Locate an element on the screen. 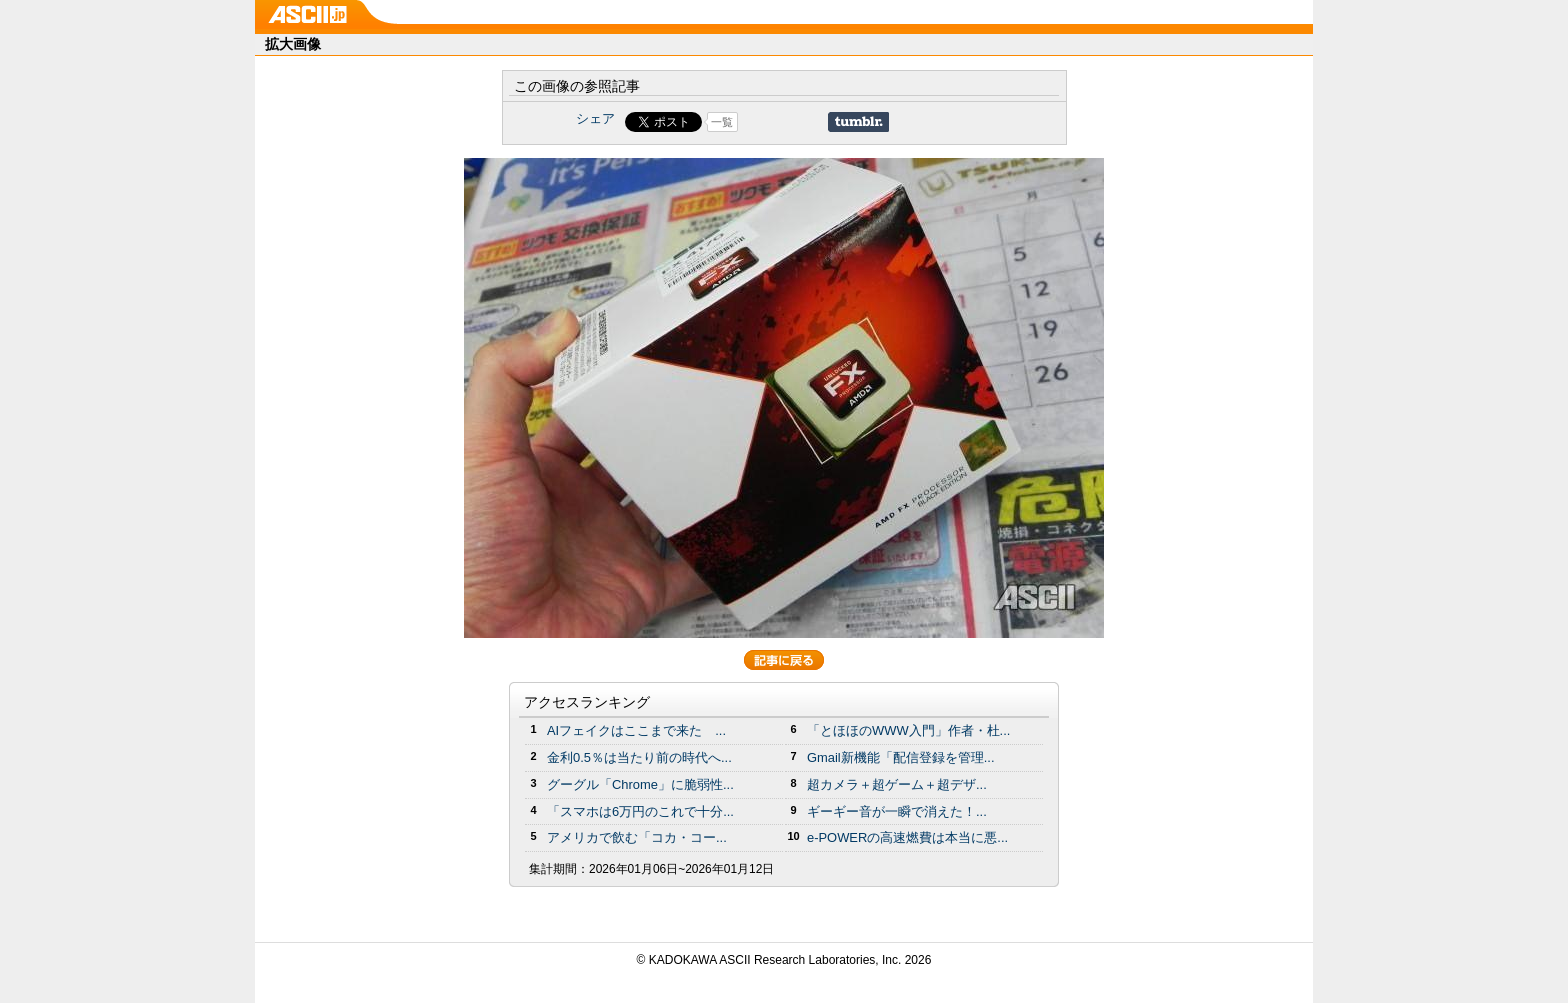 This screenshot has width=1568, height=1003. グーグル「Chrome」に脆弱性... is located at coordinates (640, 784).